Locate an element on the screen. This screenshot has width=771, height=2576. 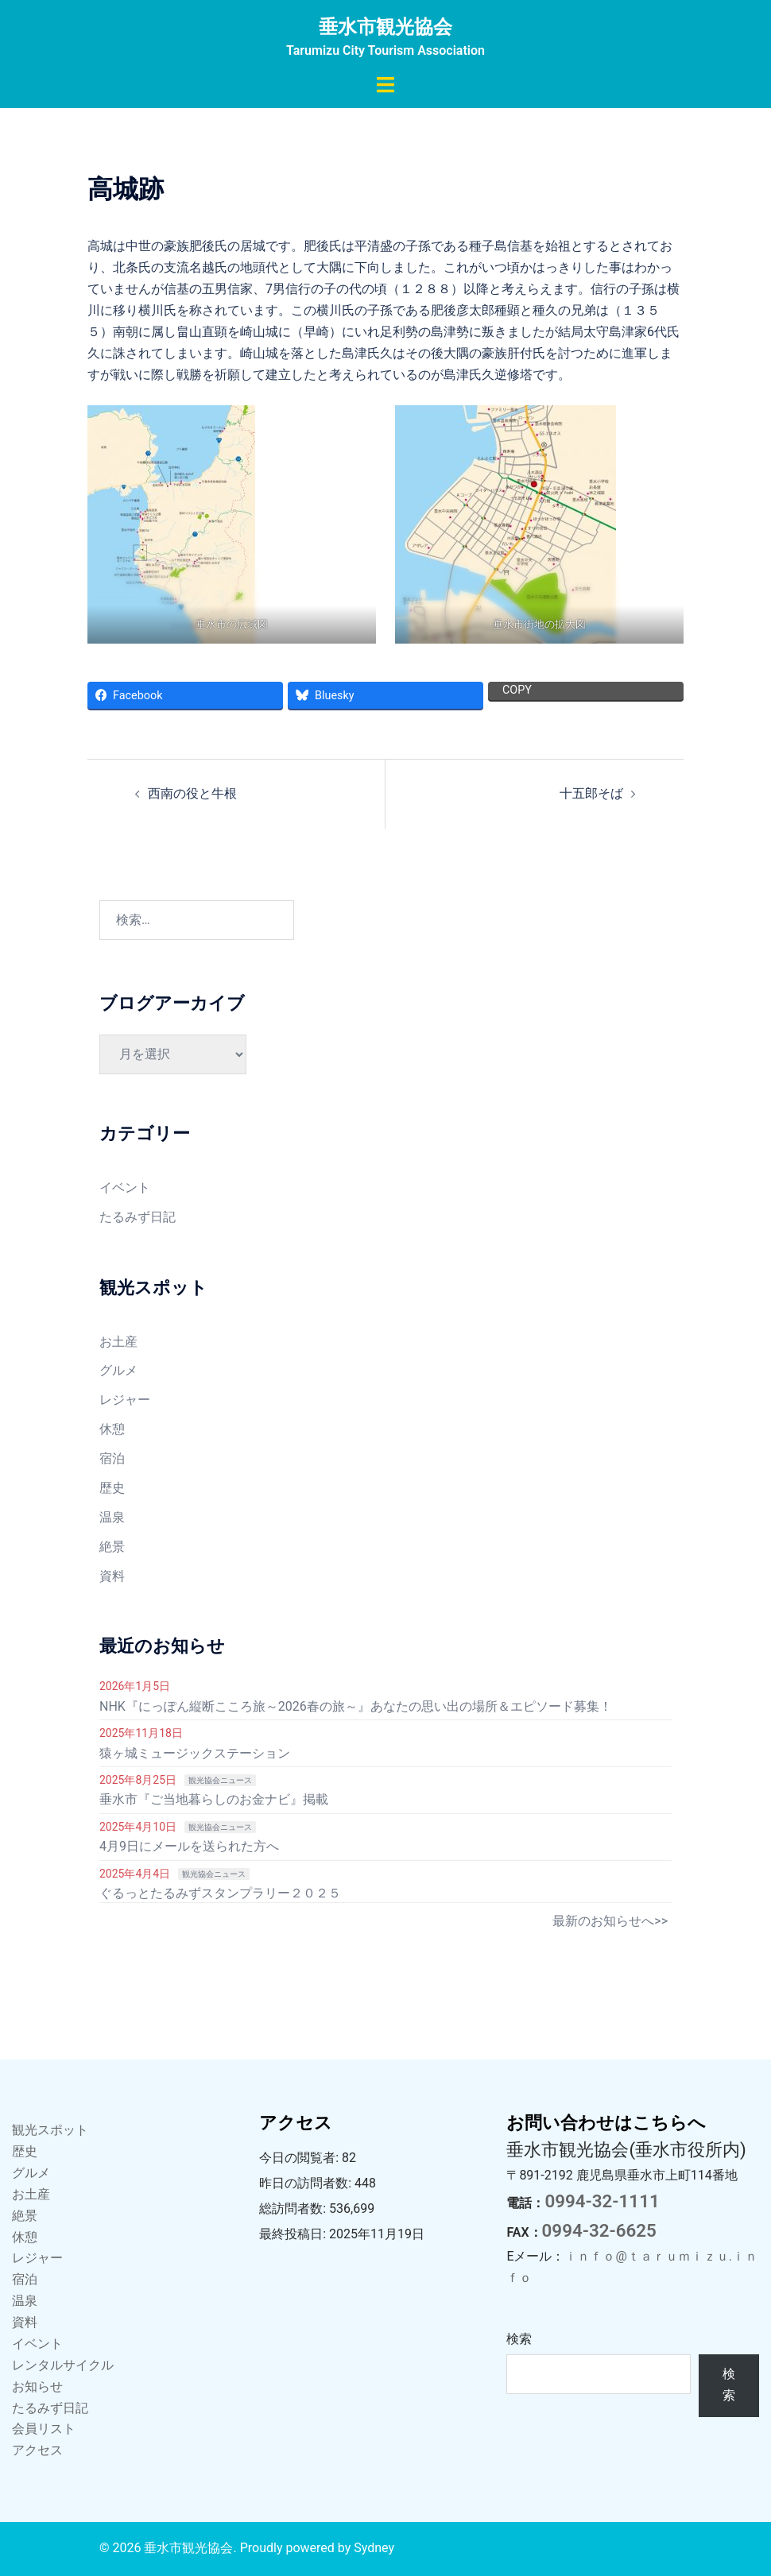
お土産 is located at coordinates (118, 1341).